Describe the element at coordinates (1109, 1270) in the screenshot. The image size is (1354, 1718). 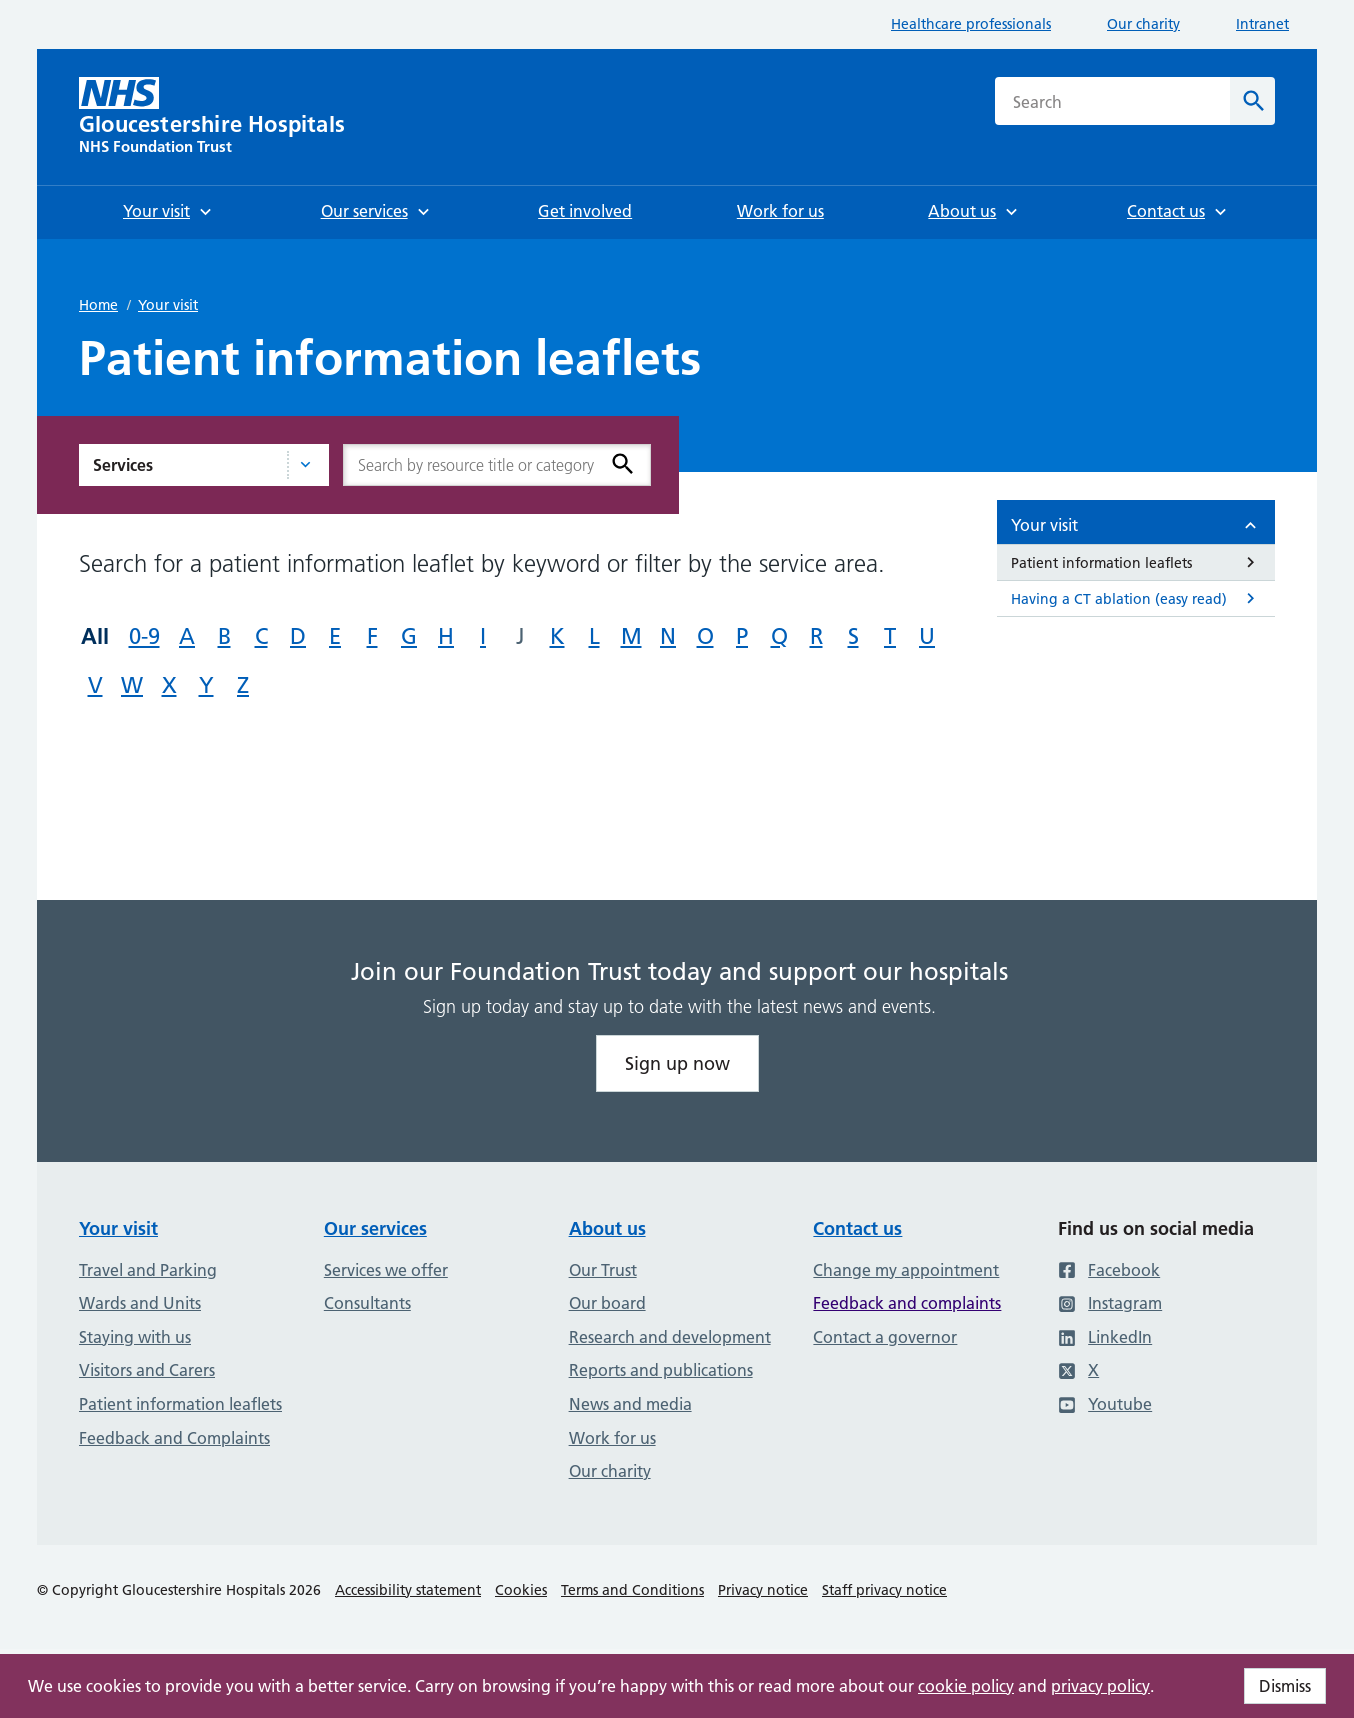
I see `Facebook` at that location.